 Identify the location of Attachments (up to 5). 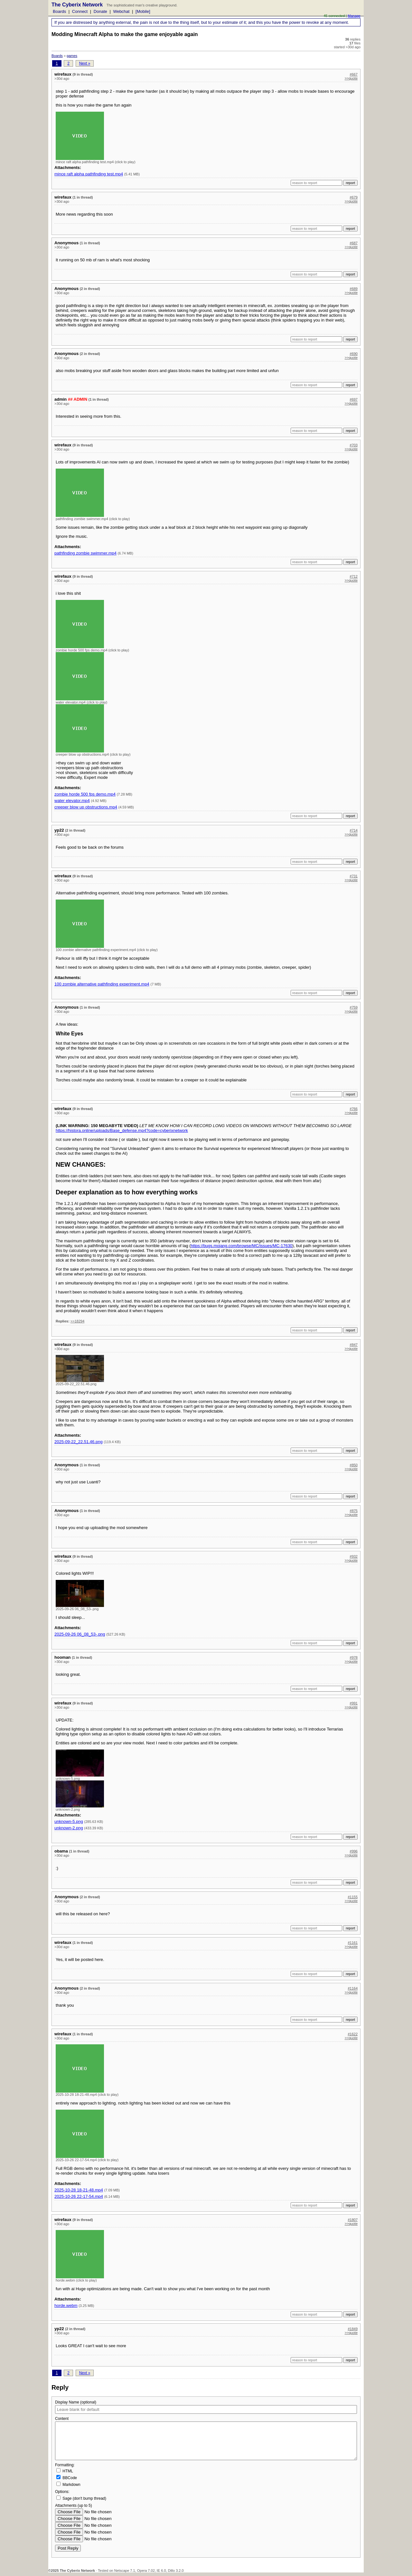
(73, 2505).